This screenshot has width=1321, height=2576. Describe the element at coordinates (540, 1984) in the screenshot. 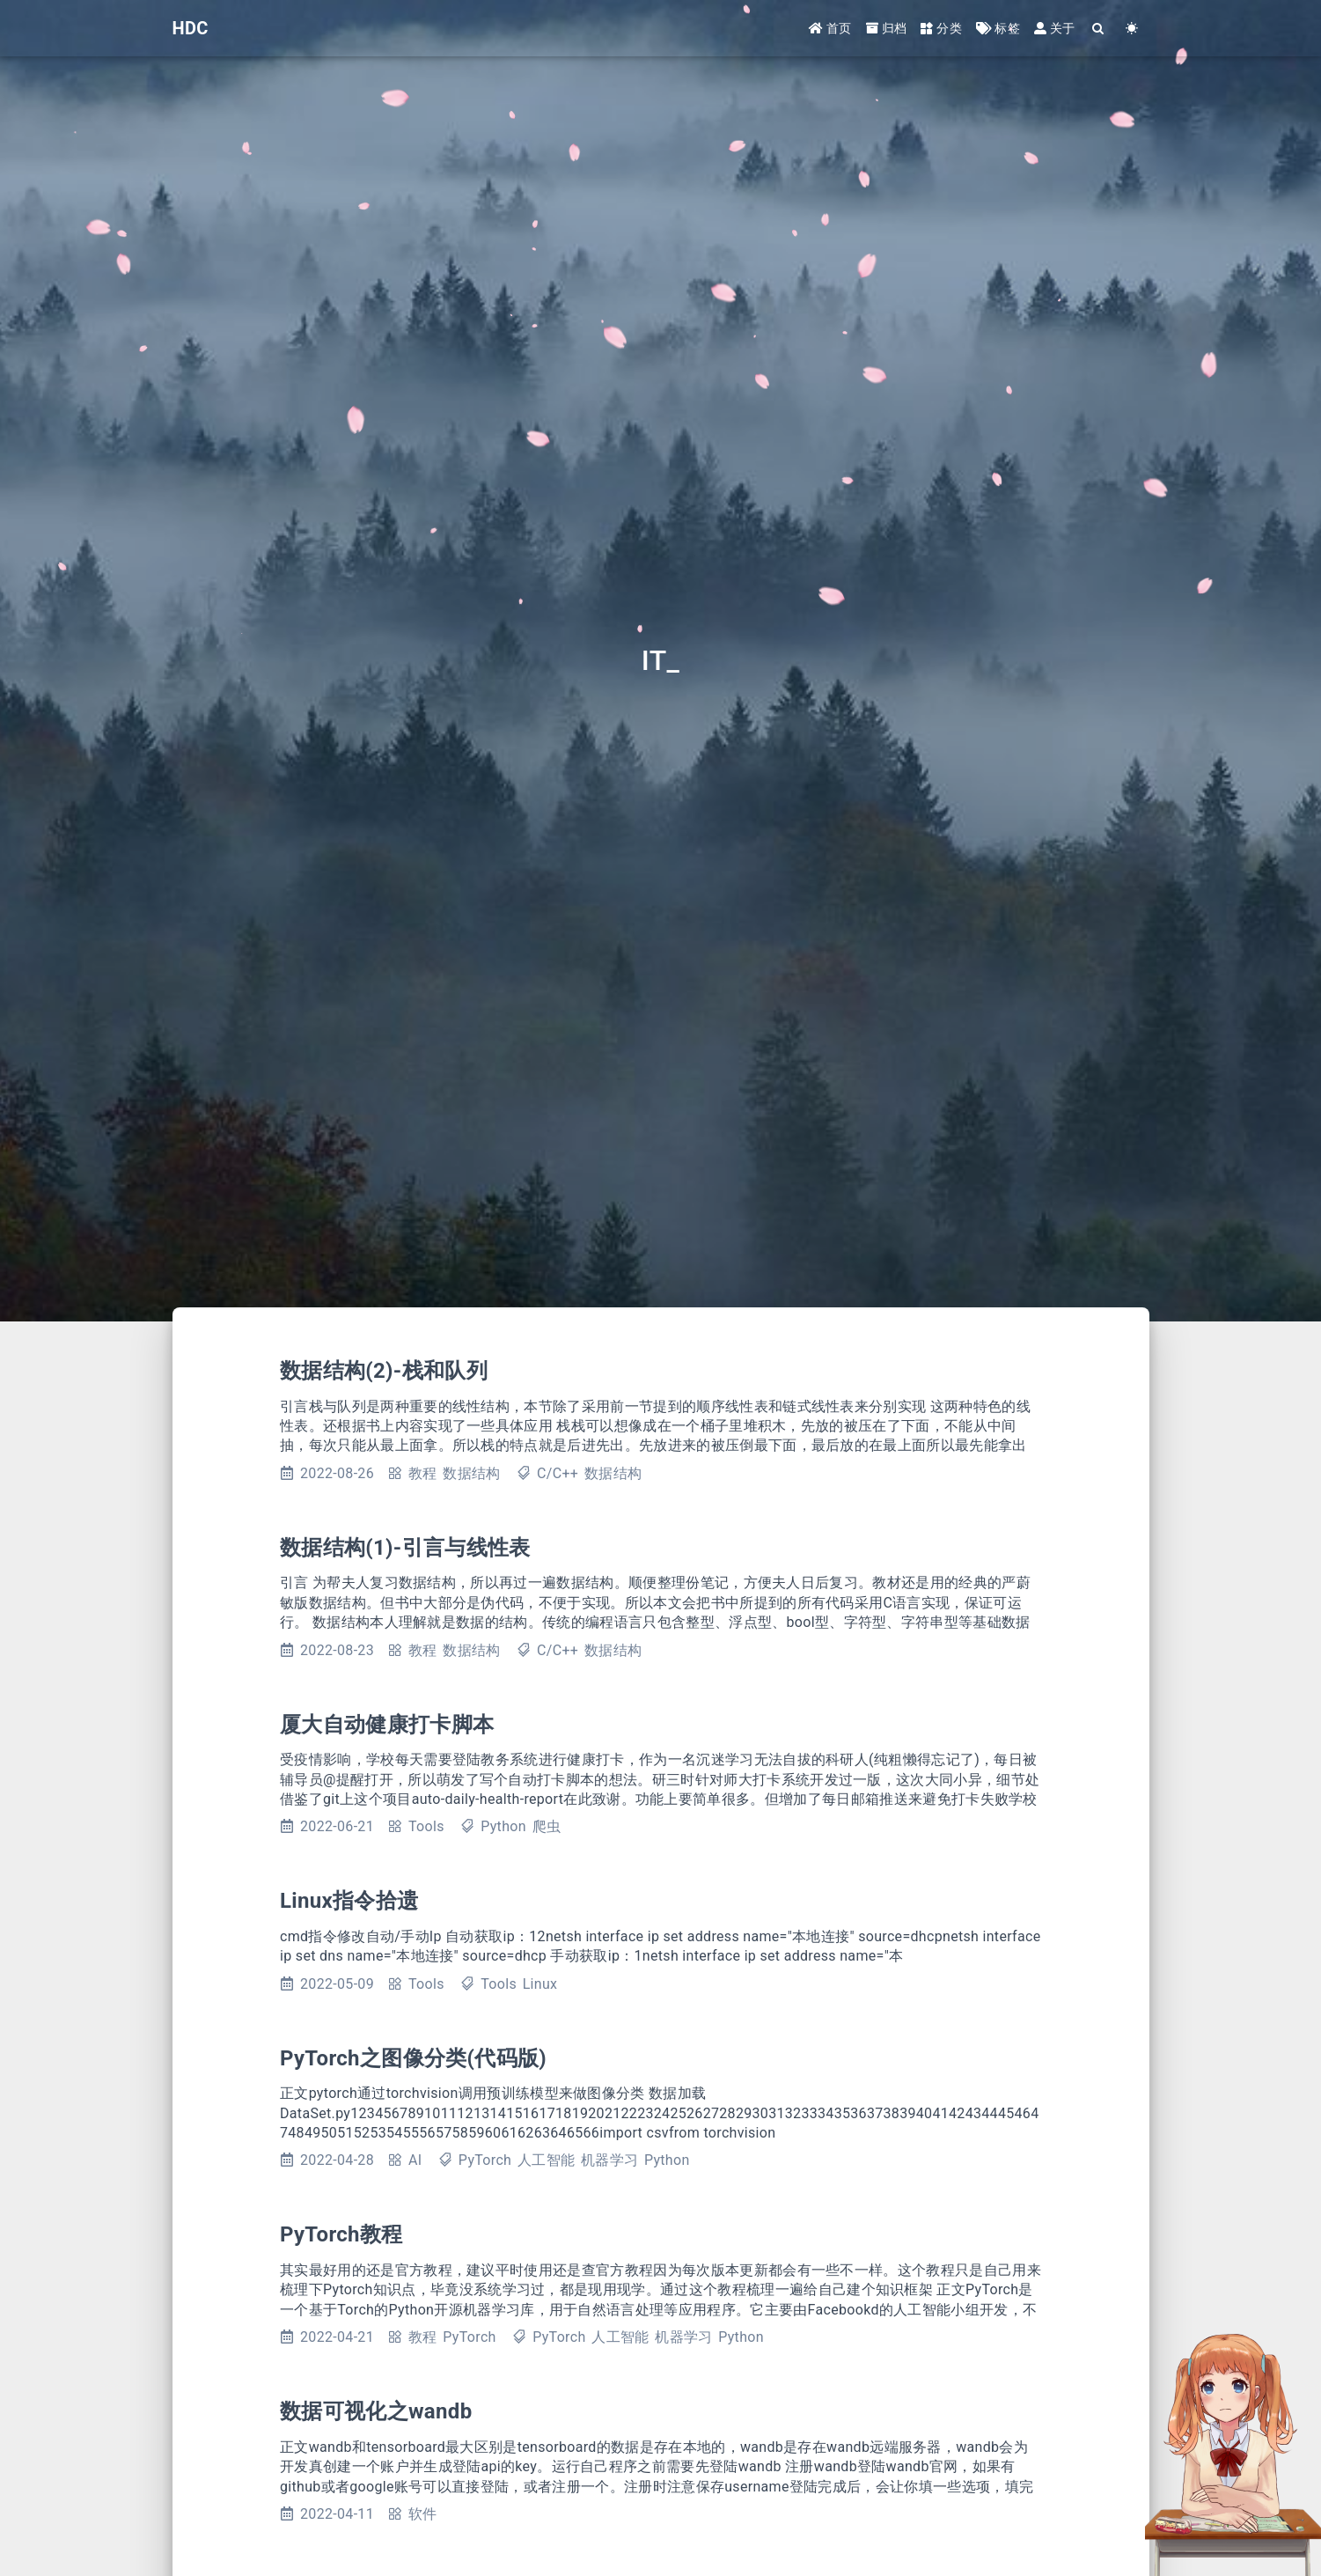

I see `Linux` at that location.